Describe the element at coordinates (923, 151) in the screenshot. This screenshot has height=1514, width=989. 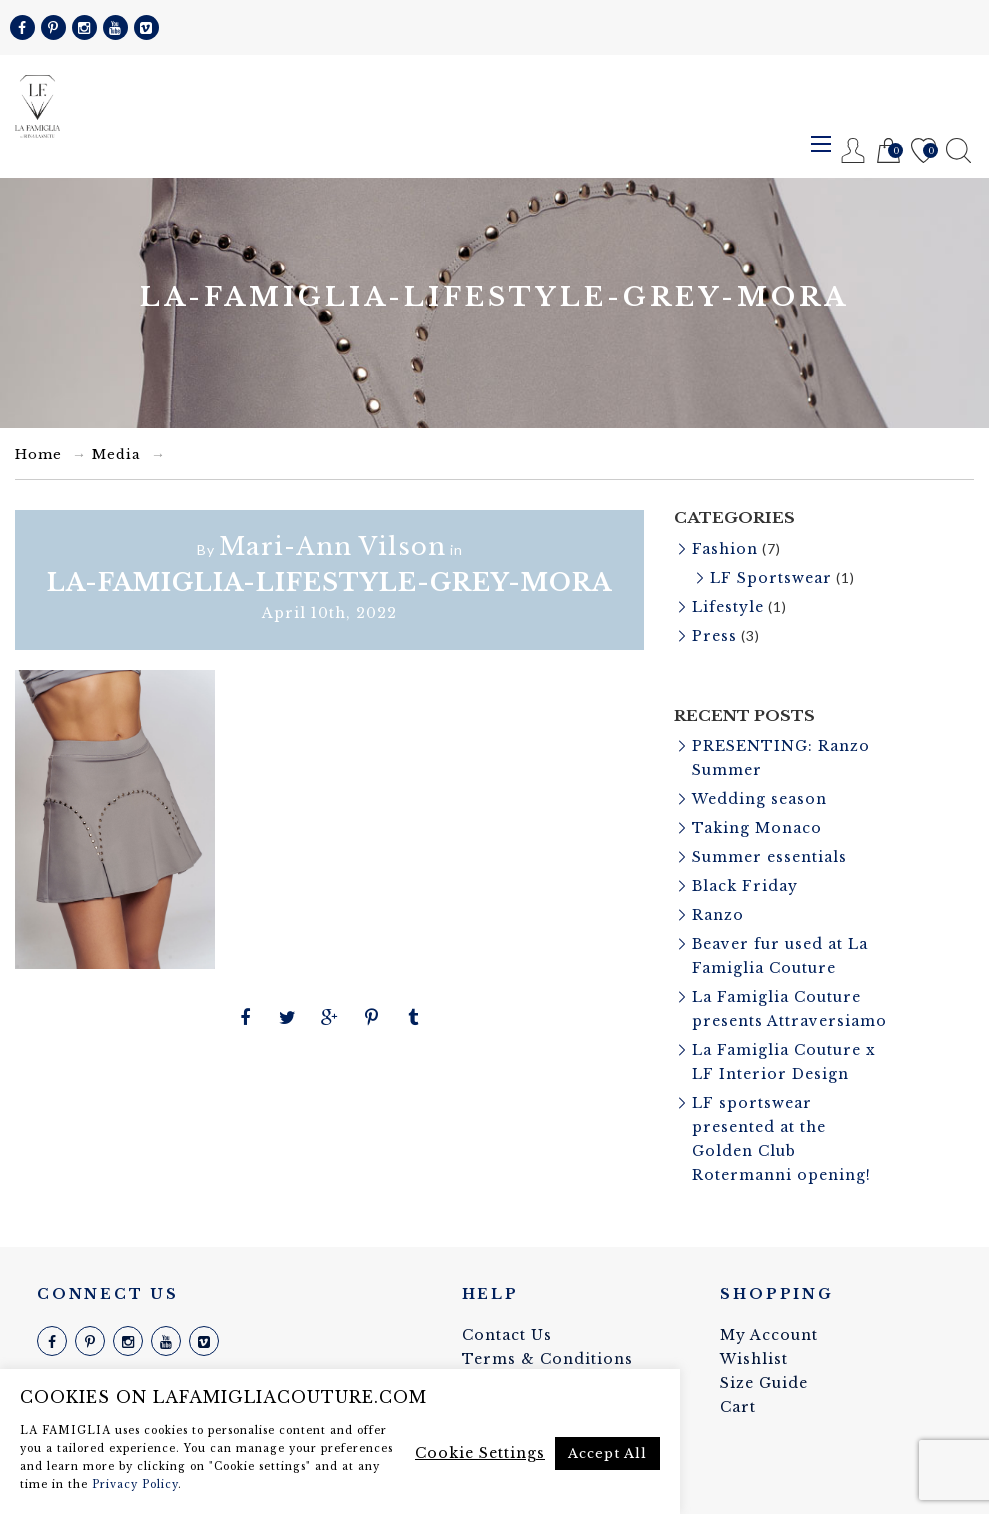
I see `Wishlist` at that location.